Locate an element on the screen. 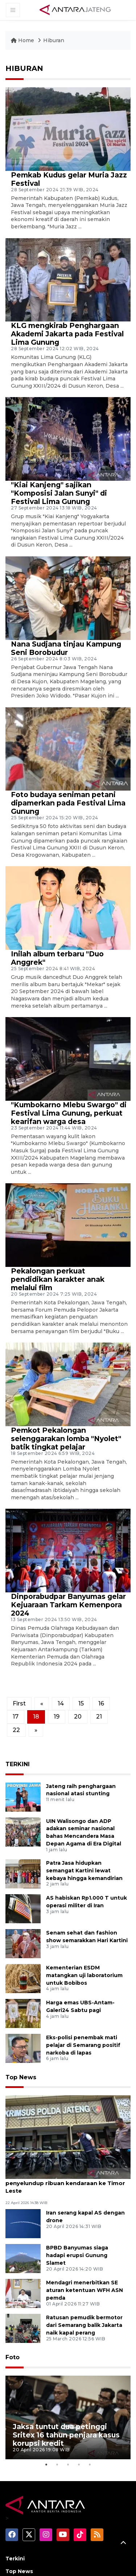  Nana Sudjana tinjau Kampung Seni Borobudur is located at coordinates (66, 648).